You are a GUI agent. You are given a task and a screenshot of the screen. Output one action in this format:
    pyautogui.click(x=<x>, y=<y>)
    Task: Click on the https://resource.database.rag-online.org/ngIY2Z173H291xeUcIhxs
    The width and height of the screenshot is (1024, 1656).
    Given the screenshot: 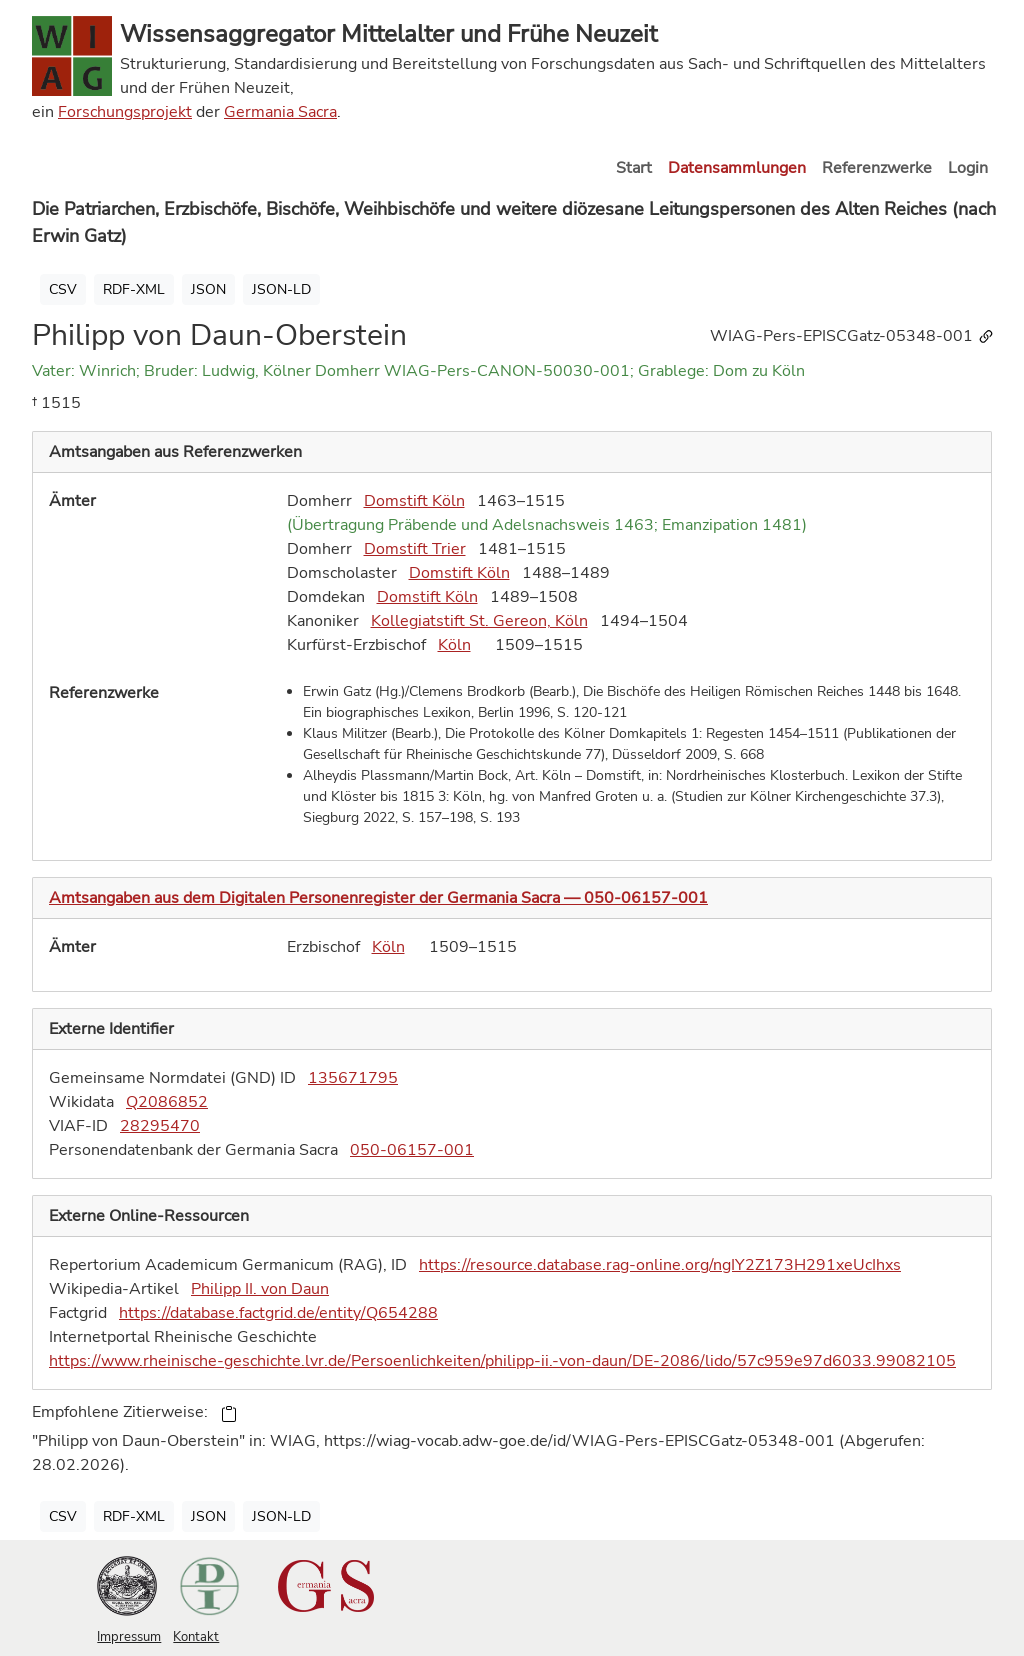 What is the action you would take?
    pyautogui.click(x=660, y=1265)
    